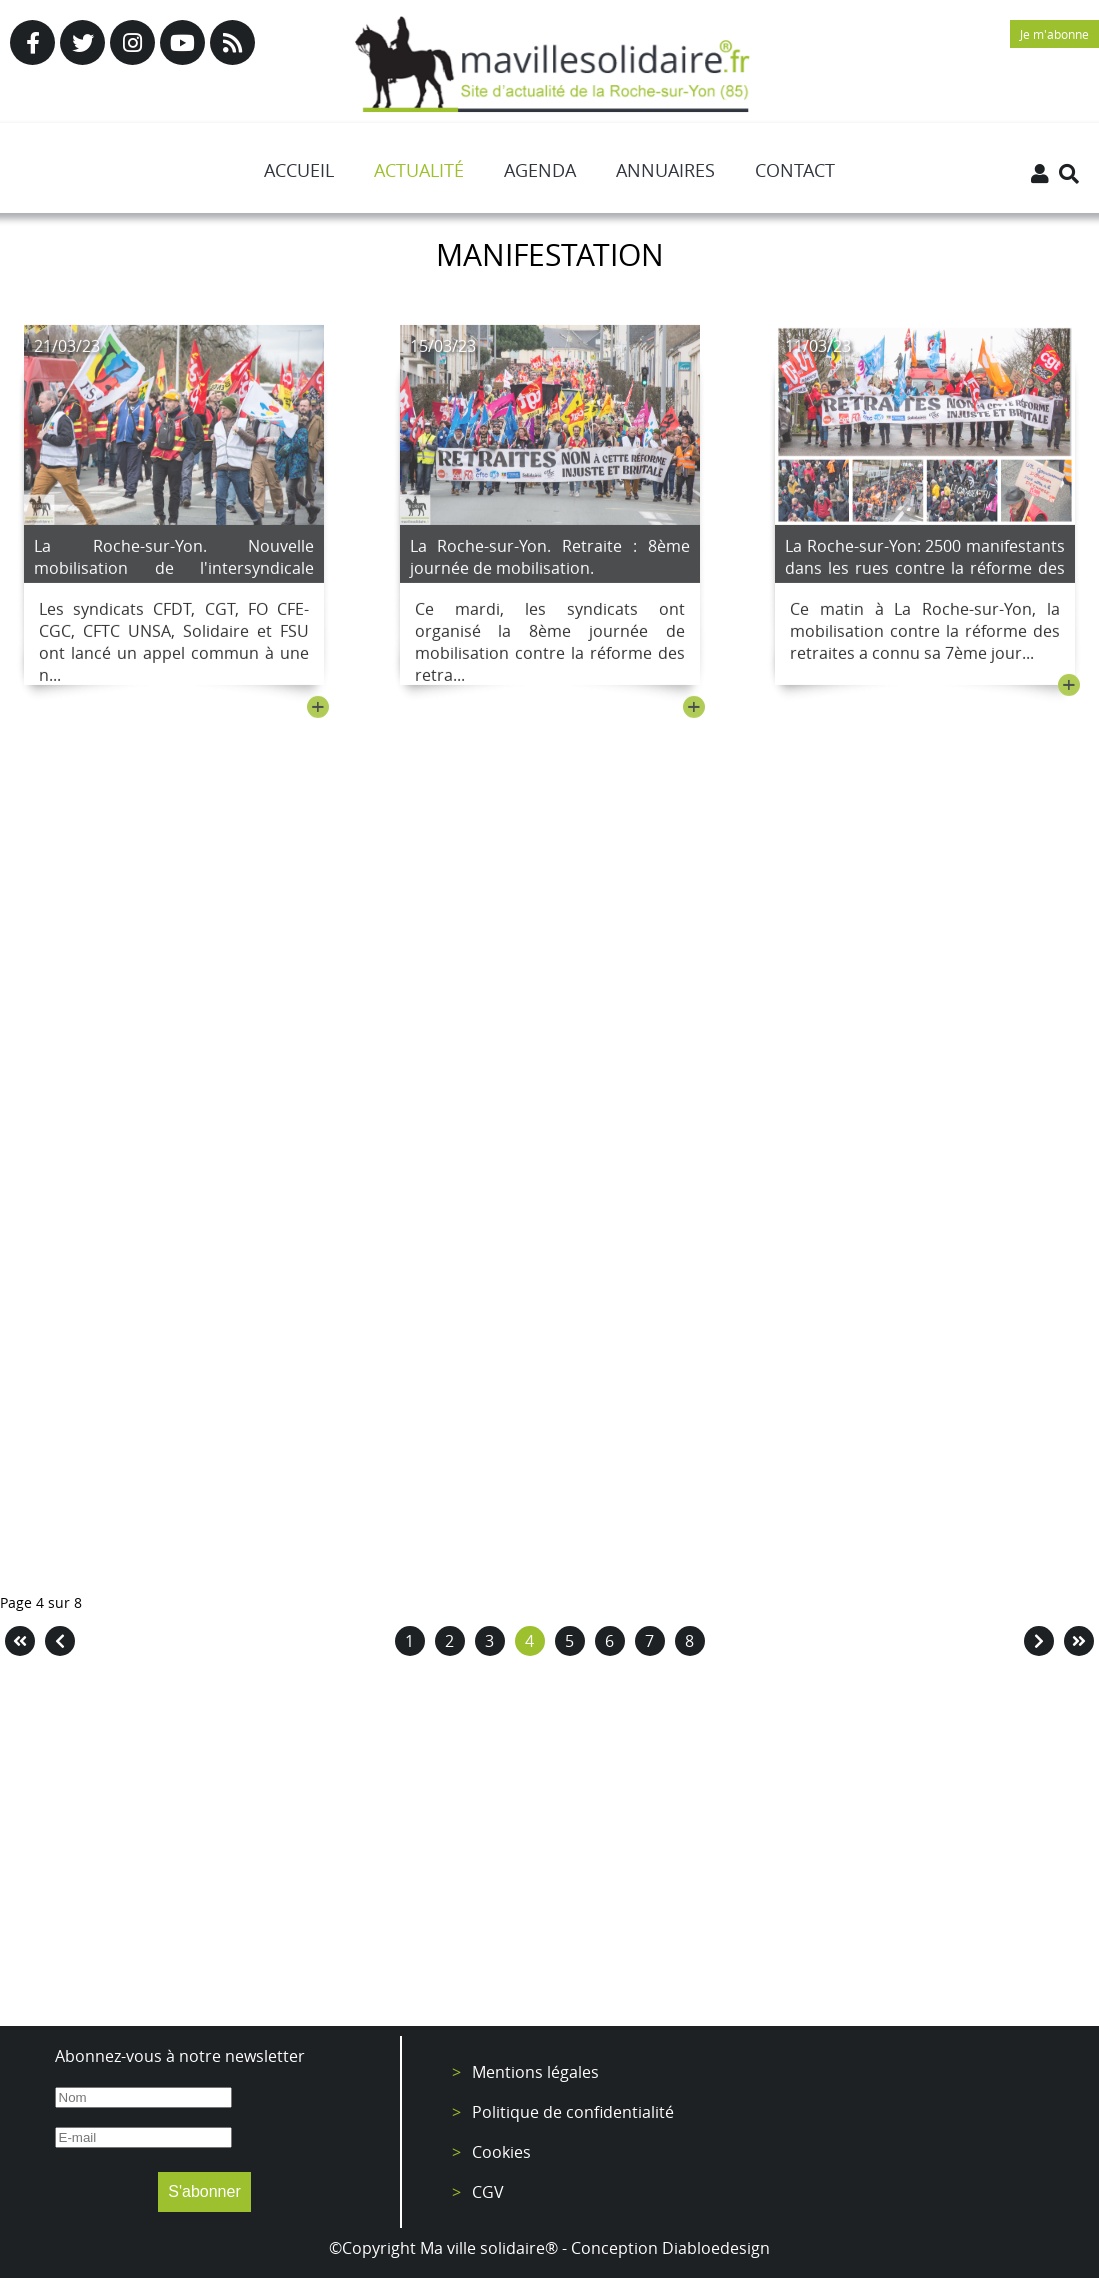 Image resolution: width=1099 pixels, height=2278 pixels. What do you see at coordinates (489, 1641) in the screenshot?
I see `3 [Aller à la page 3]` at bounding box center [489, 1641].